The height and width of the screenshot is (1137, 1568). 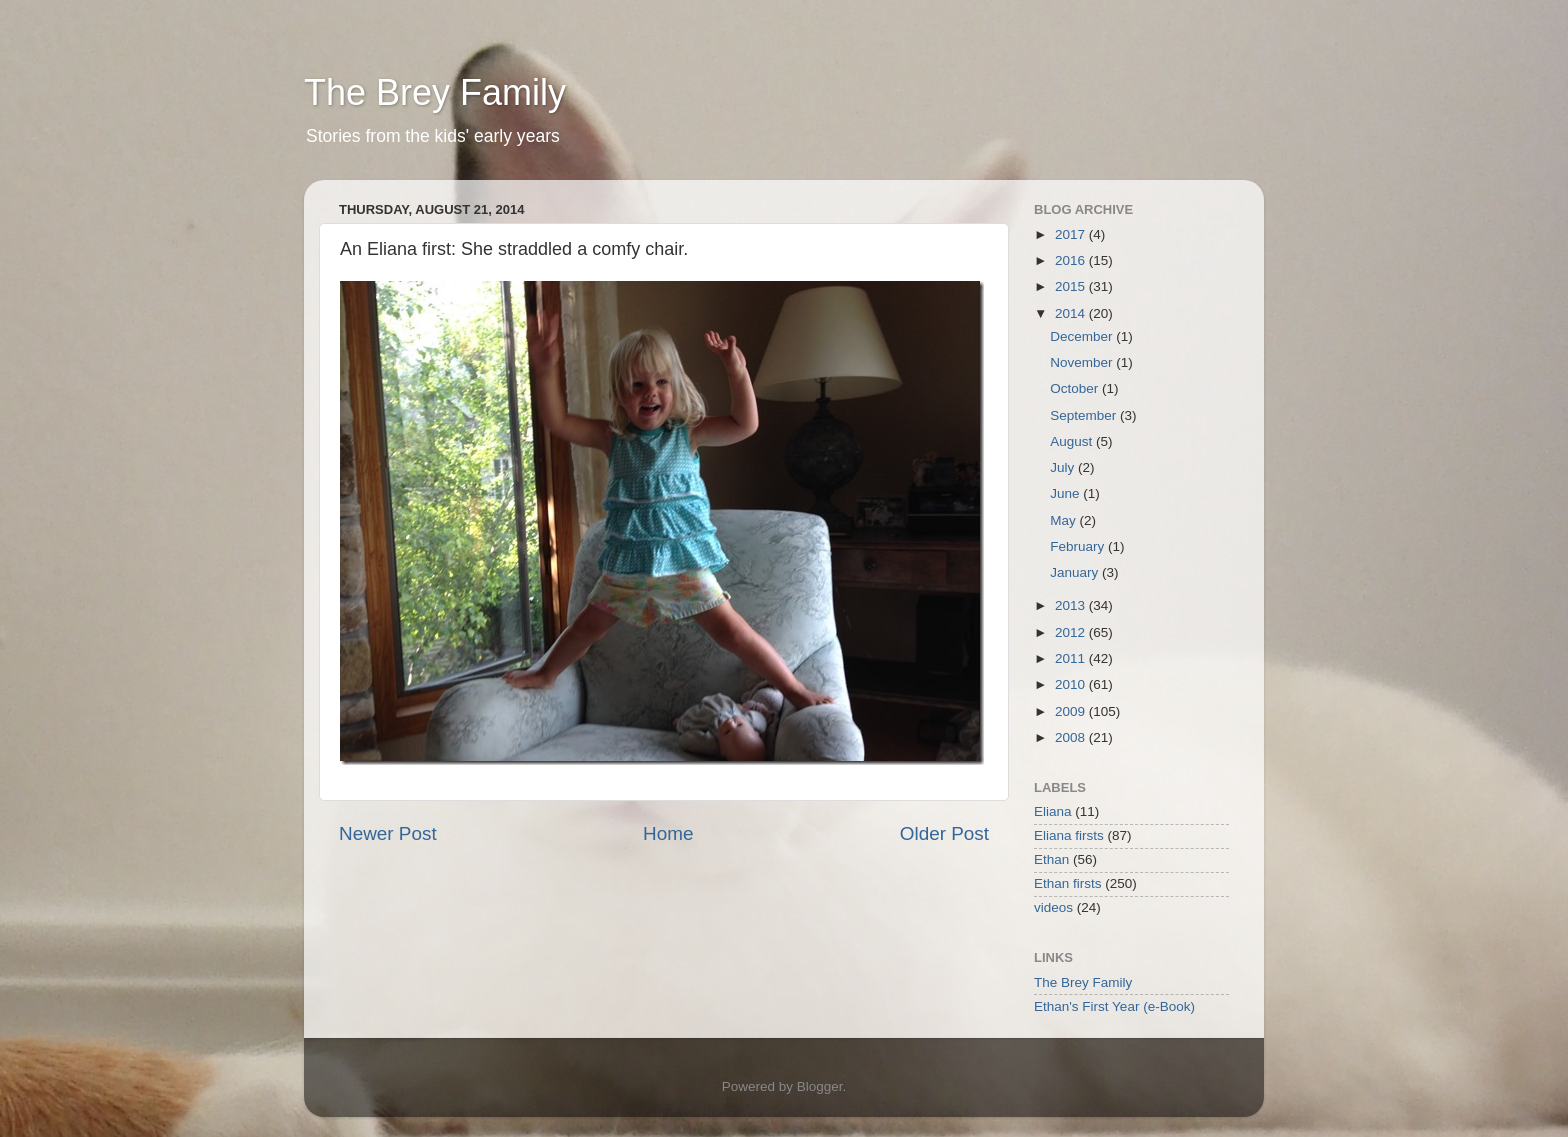 What do you see at coordinates (388, 833) in the screenshot?
I see `Newer Post` at bounding box center [388, 833].